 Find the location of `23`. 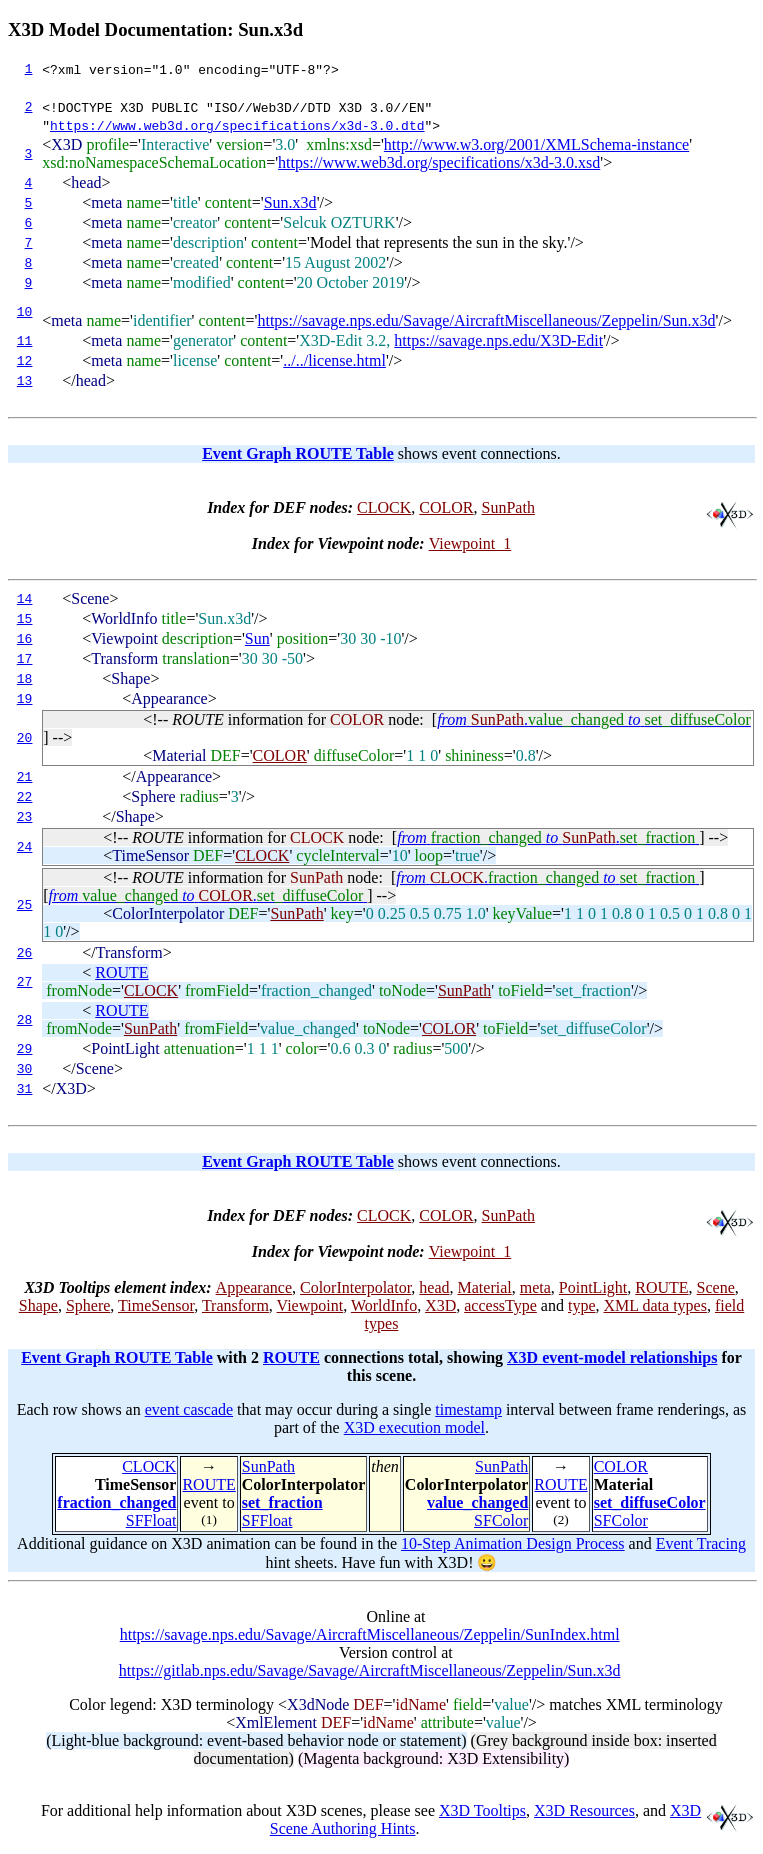

23 is located at coordinates (25, 817).